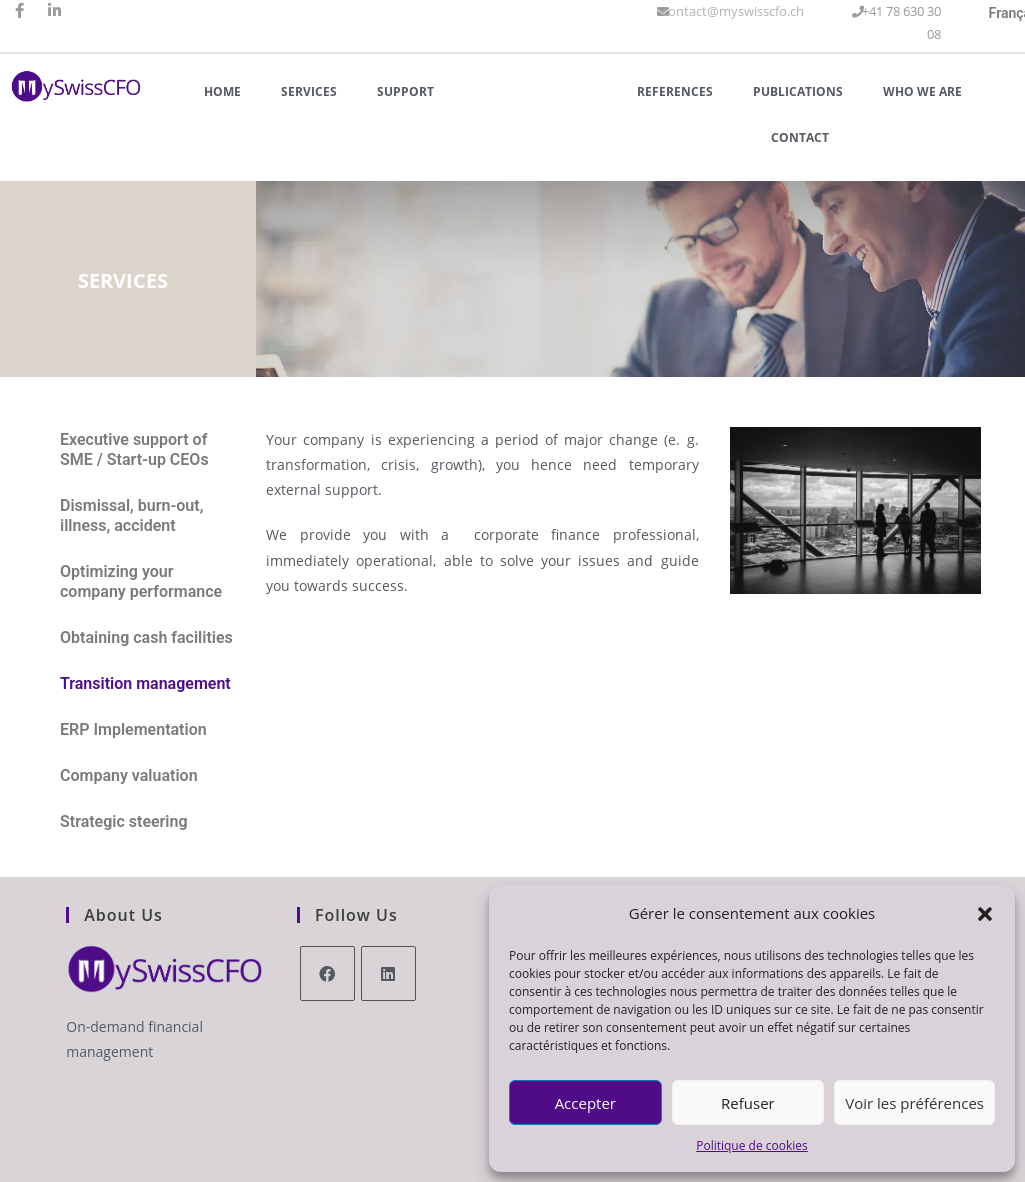 The image size is (1025, 1182). Describe the element at coordinates (798, 91) in the screenshot. I see `Publications` at that location.